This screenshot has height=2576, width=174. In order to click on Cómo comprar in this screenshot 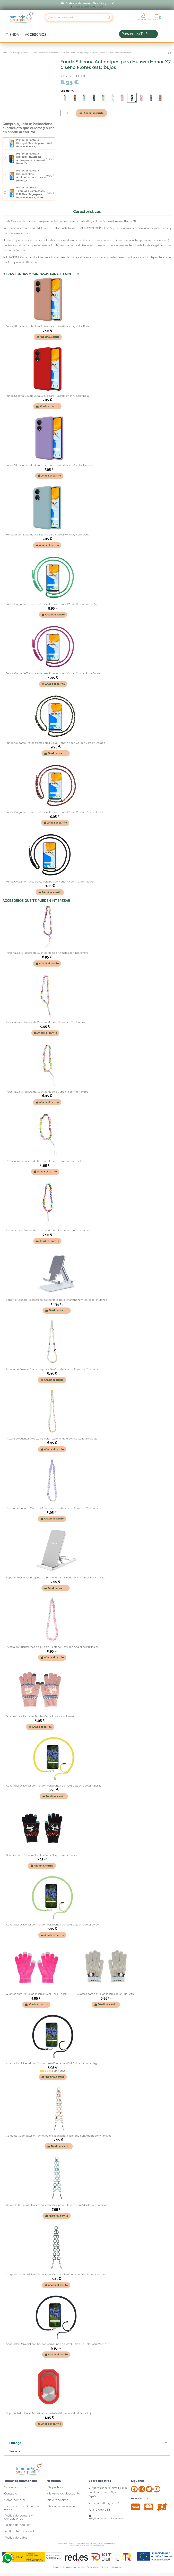, I will do `click(14, 2500)`.